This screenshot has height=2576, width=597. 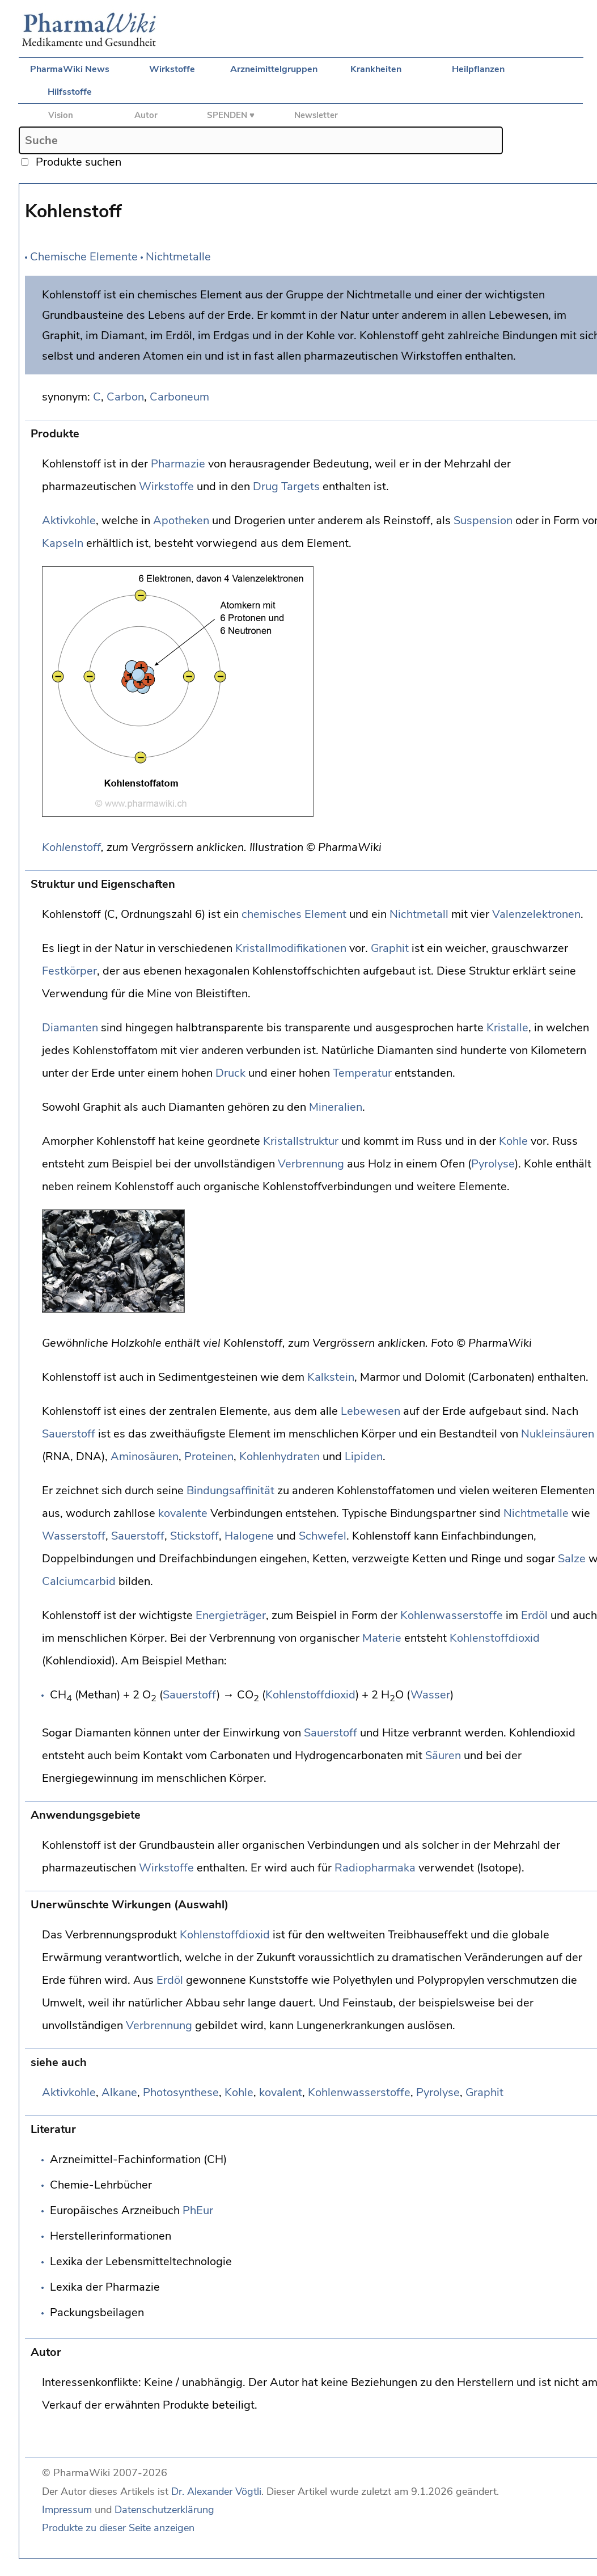 What do you see at coordinates (216, 2491) in the screenshot?
I see `Dr. Alexander Vögtli` at bounding box center [216, 2491].